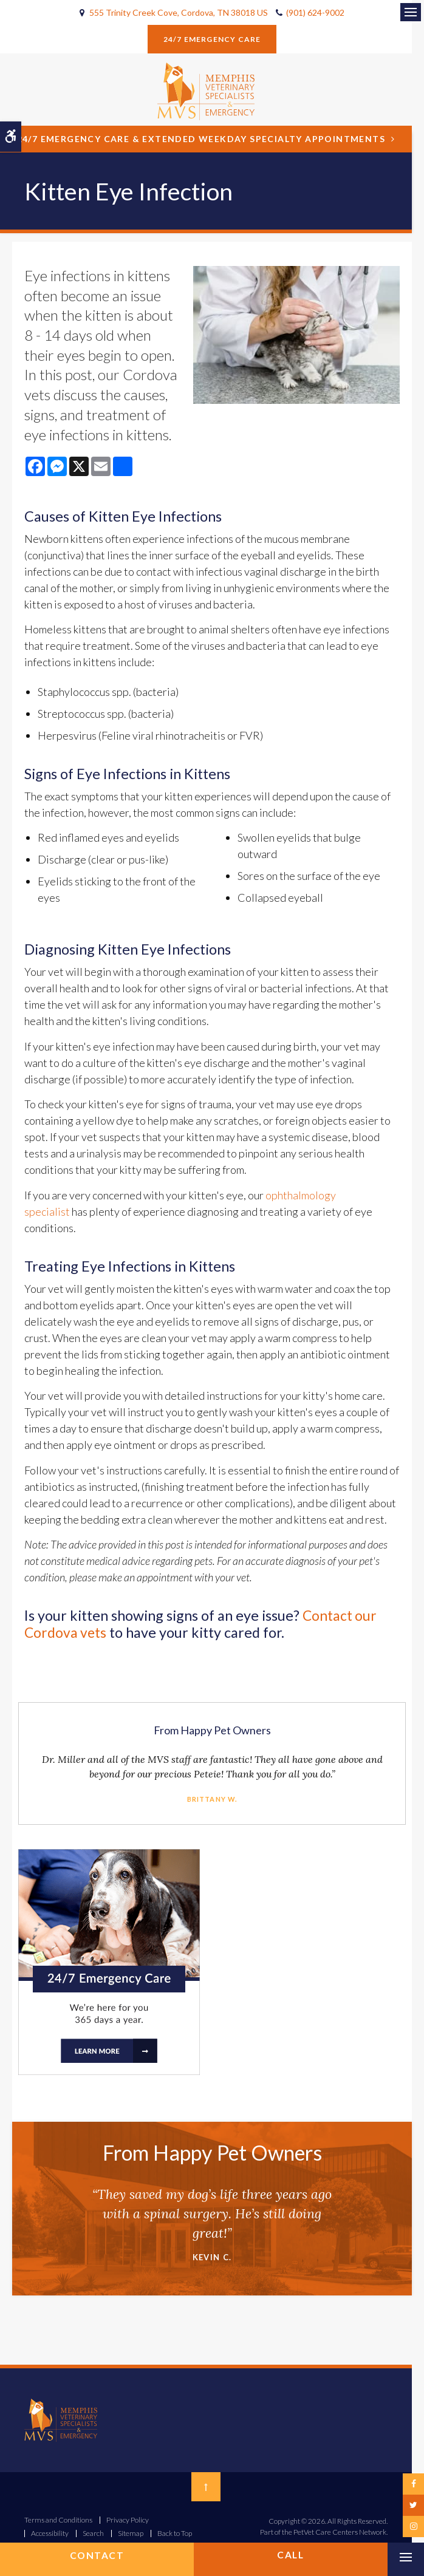 The height and width of the screenshot is (2576, 424). I want to click on 24/7 Emergency Care & Extended Weekday Specialty Appointments, so click(201, 139).